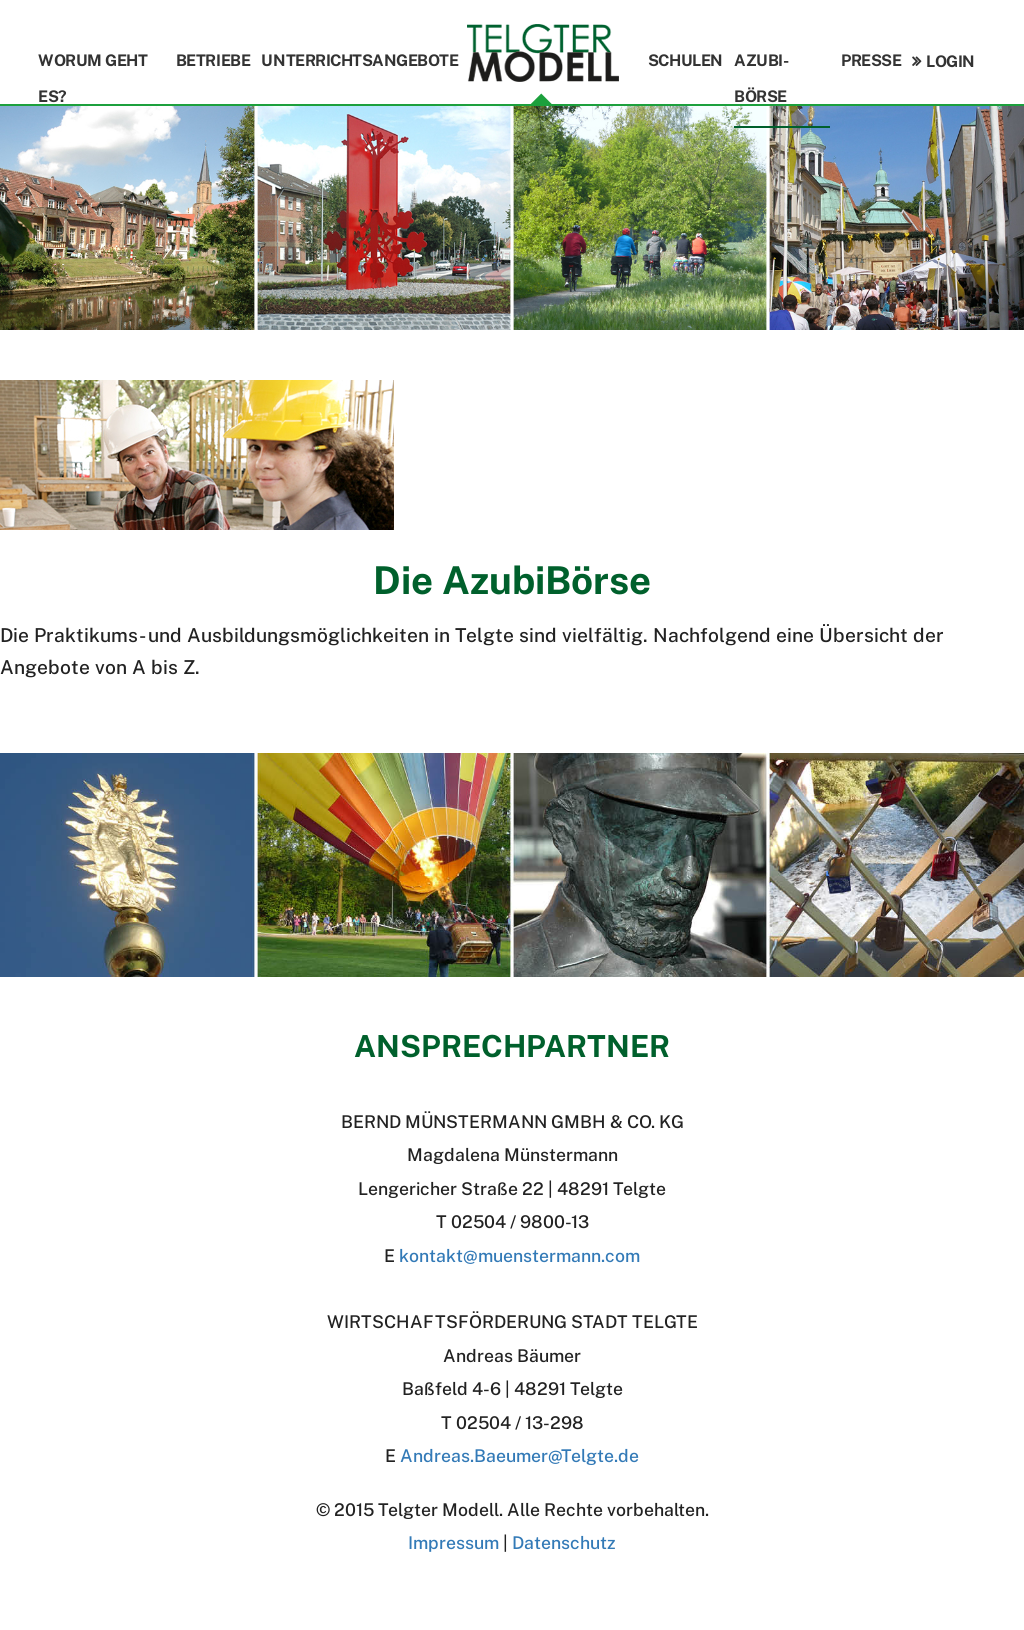  What do you see at coordinates (453, 1542) in the screenshot?
I see `Impressum` at bounding box center [453, 1542].